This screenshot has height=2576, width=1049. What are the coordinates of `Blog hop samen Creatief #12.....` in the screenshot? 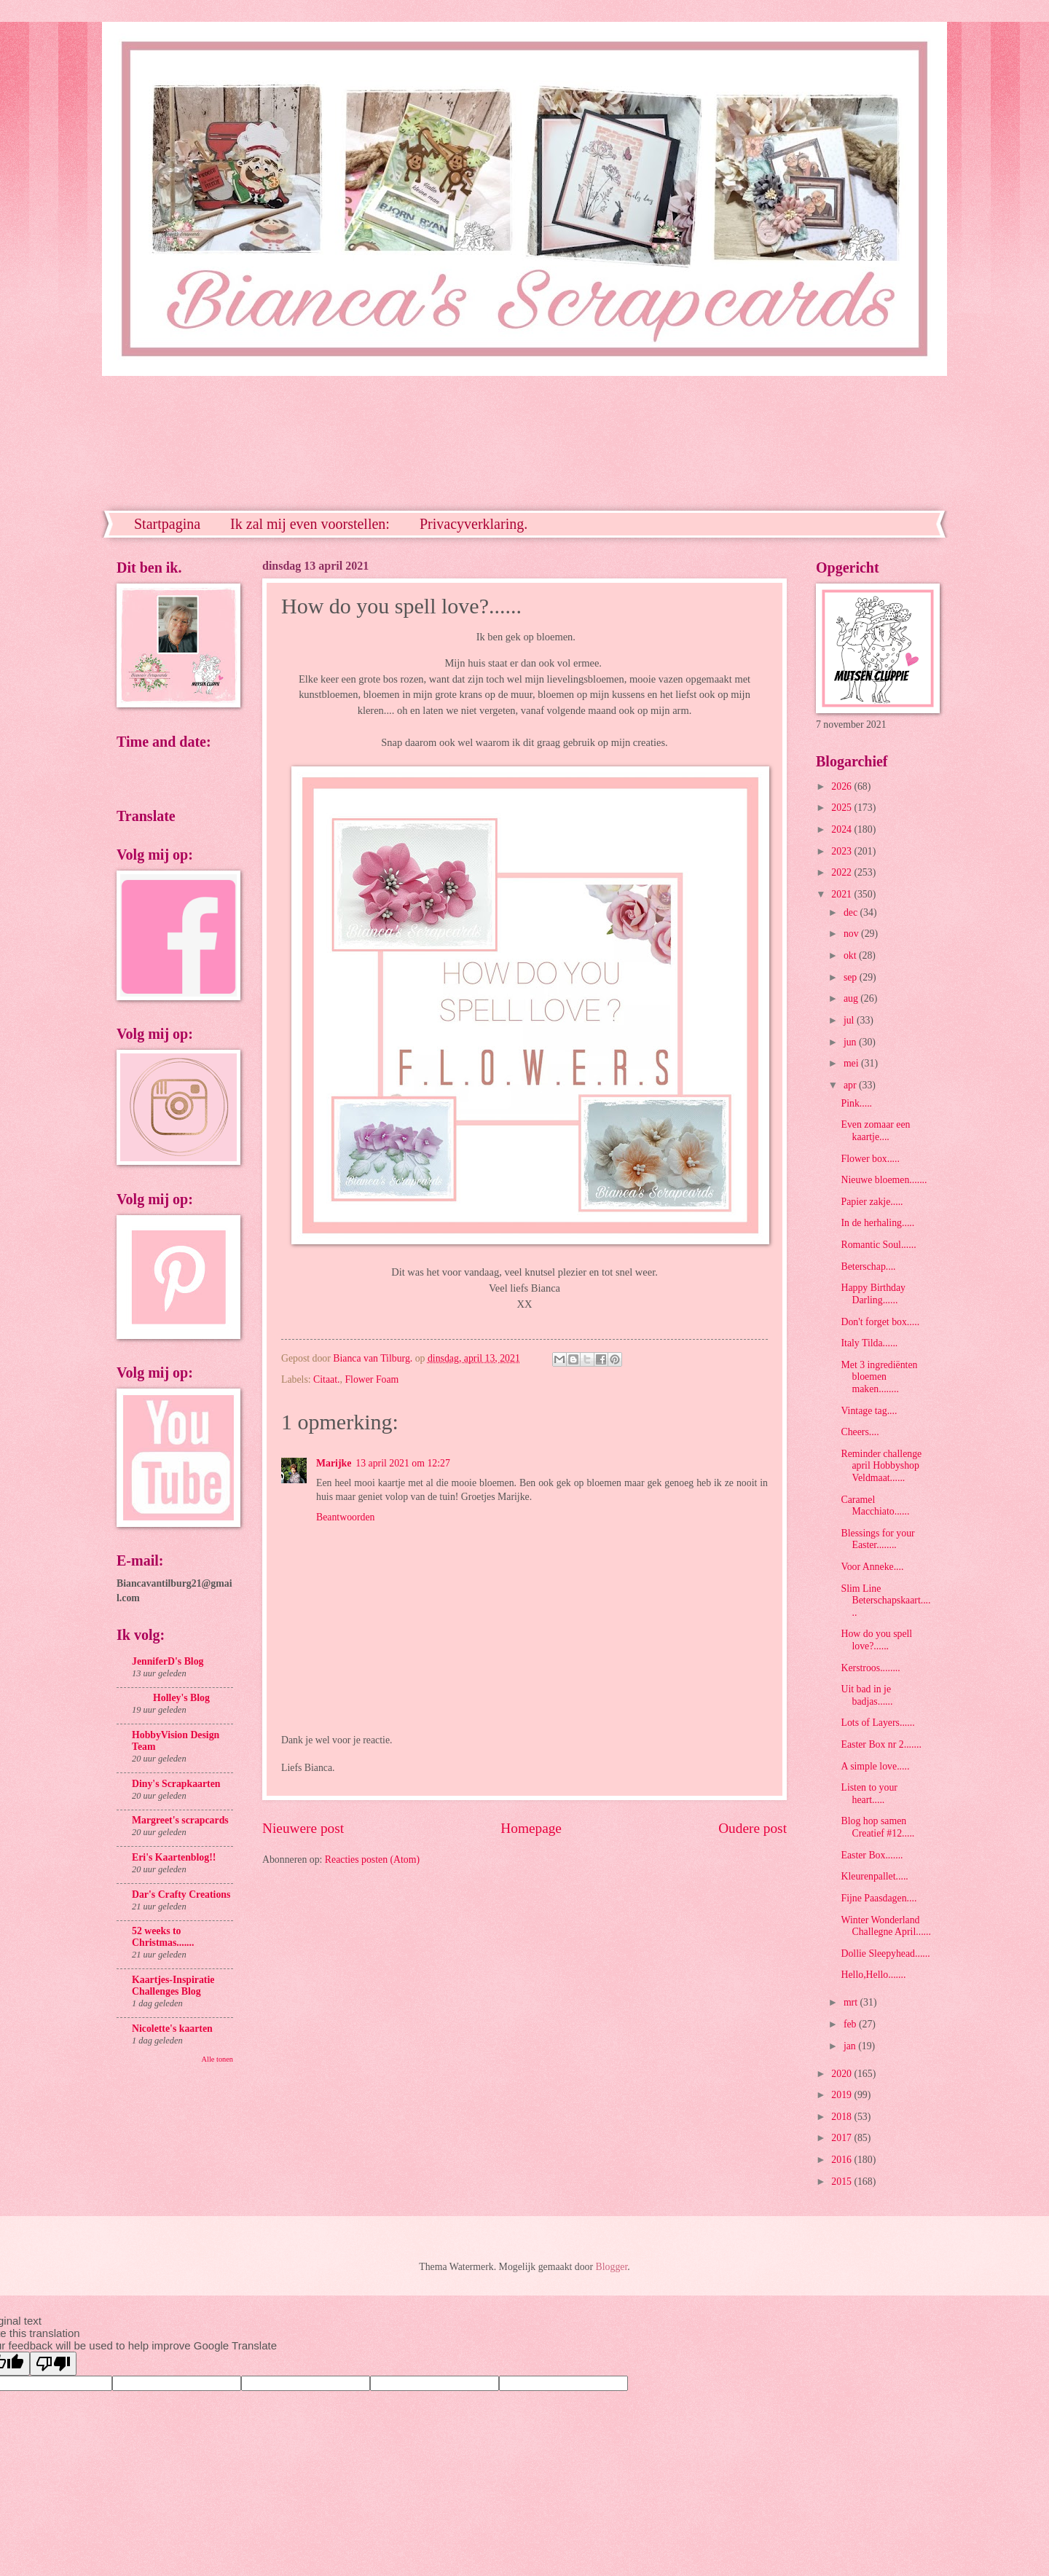 It's located at (877, 1827).